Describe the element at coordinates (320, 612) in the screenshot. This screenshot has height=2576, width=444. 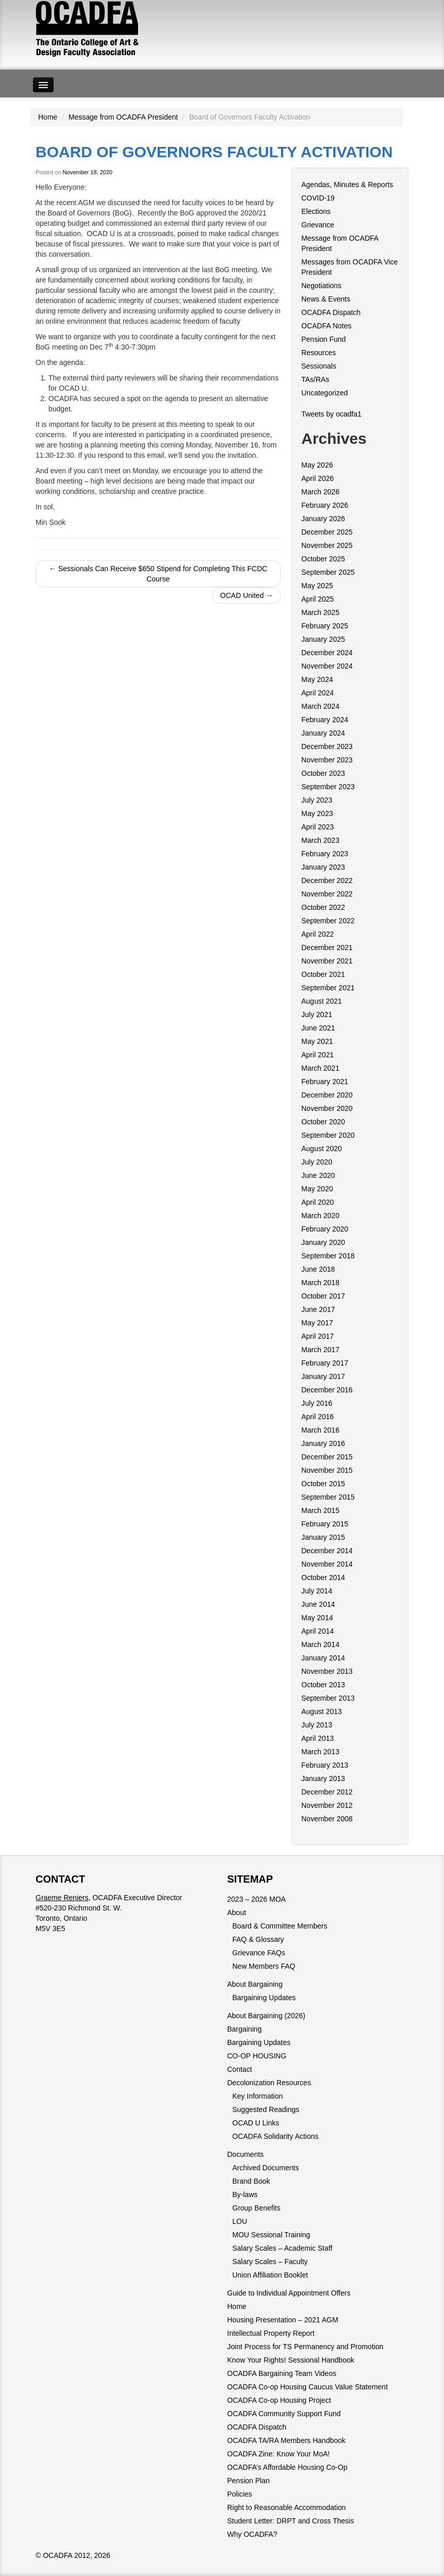
I see `March 2025` at that location.